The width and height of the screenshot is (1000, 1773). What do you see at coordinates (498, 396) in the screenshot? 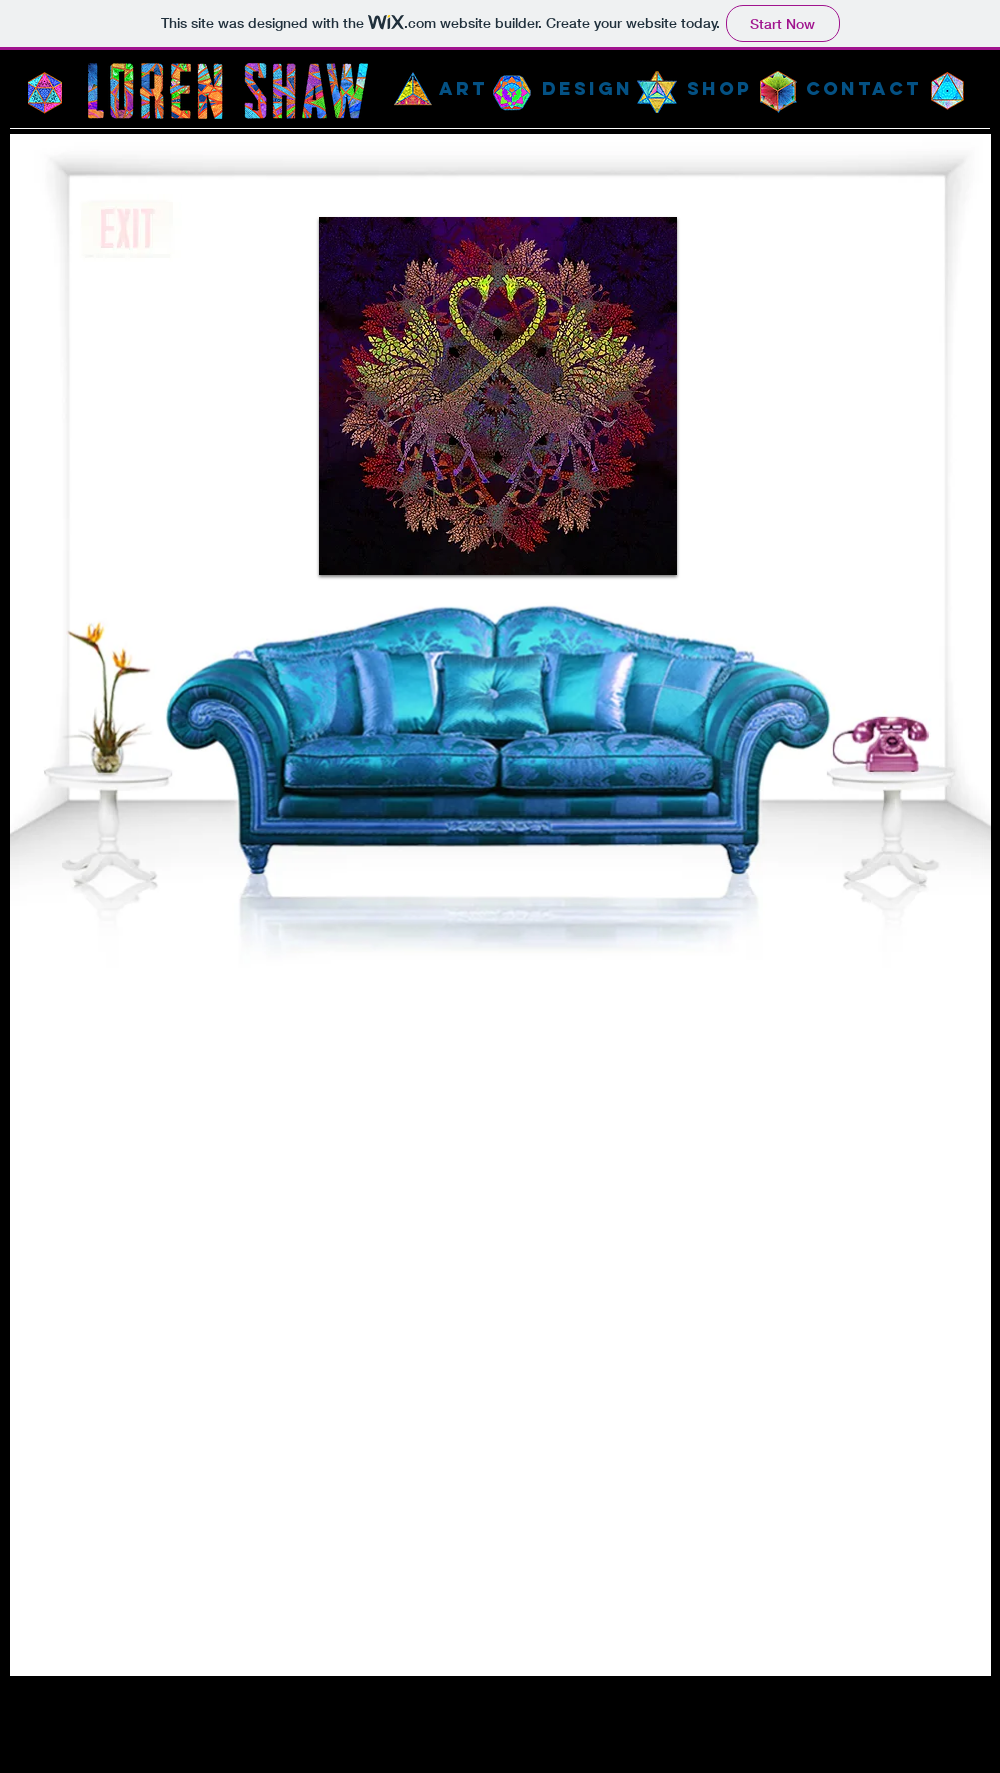
I see `[button]` at bounding box center [498, 396].